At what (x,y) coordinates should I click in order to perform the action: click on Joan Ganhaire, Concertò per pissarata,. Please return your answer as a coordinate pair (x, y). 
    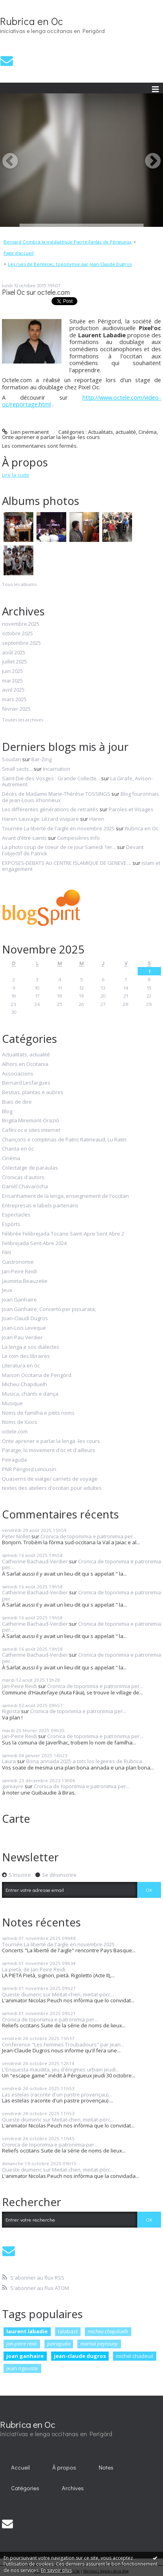
    Looking at the image, I should click on (49, 1309).